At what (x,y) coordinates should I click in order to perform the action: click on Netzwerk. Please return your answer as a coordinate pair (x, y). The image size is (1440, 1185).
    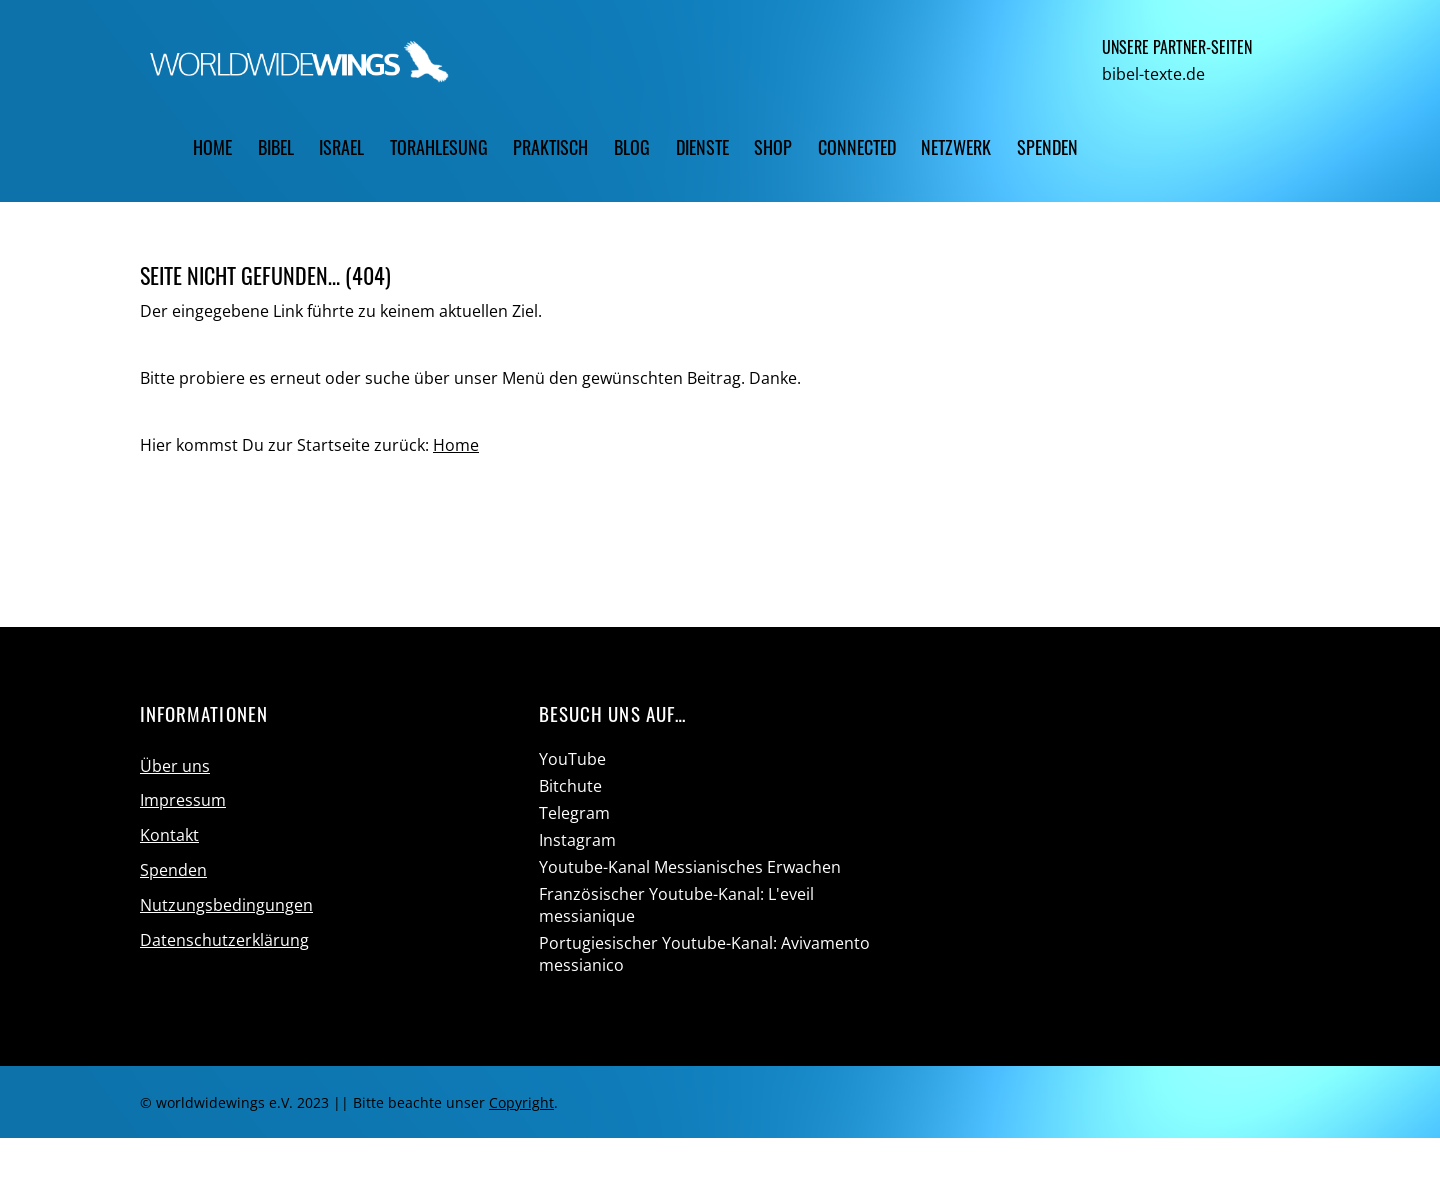
    Looking at the image, I should click on (956, 147).